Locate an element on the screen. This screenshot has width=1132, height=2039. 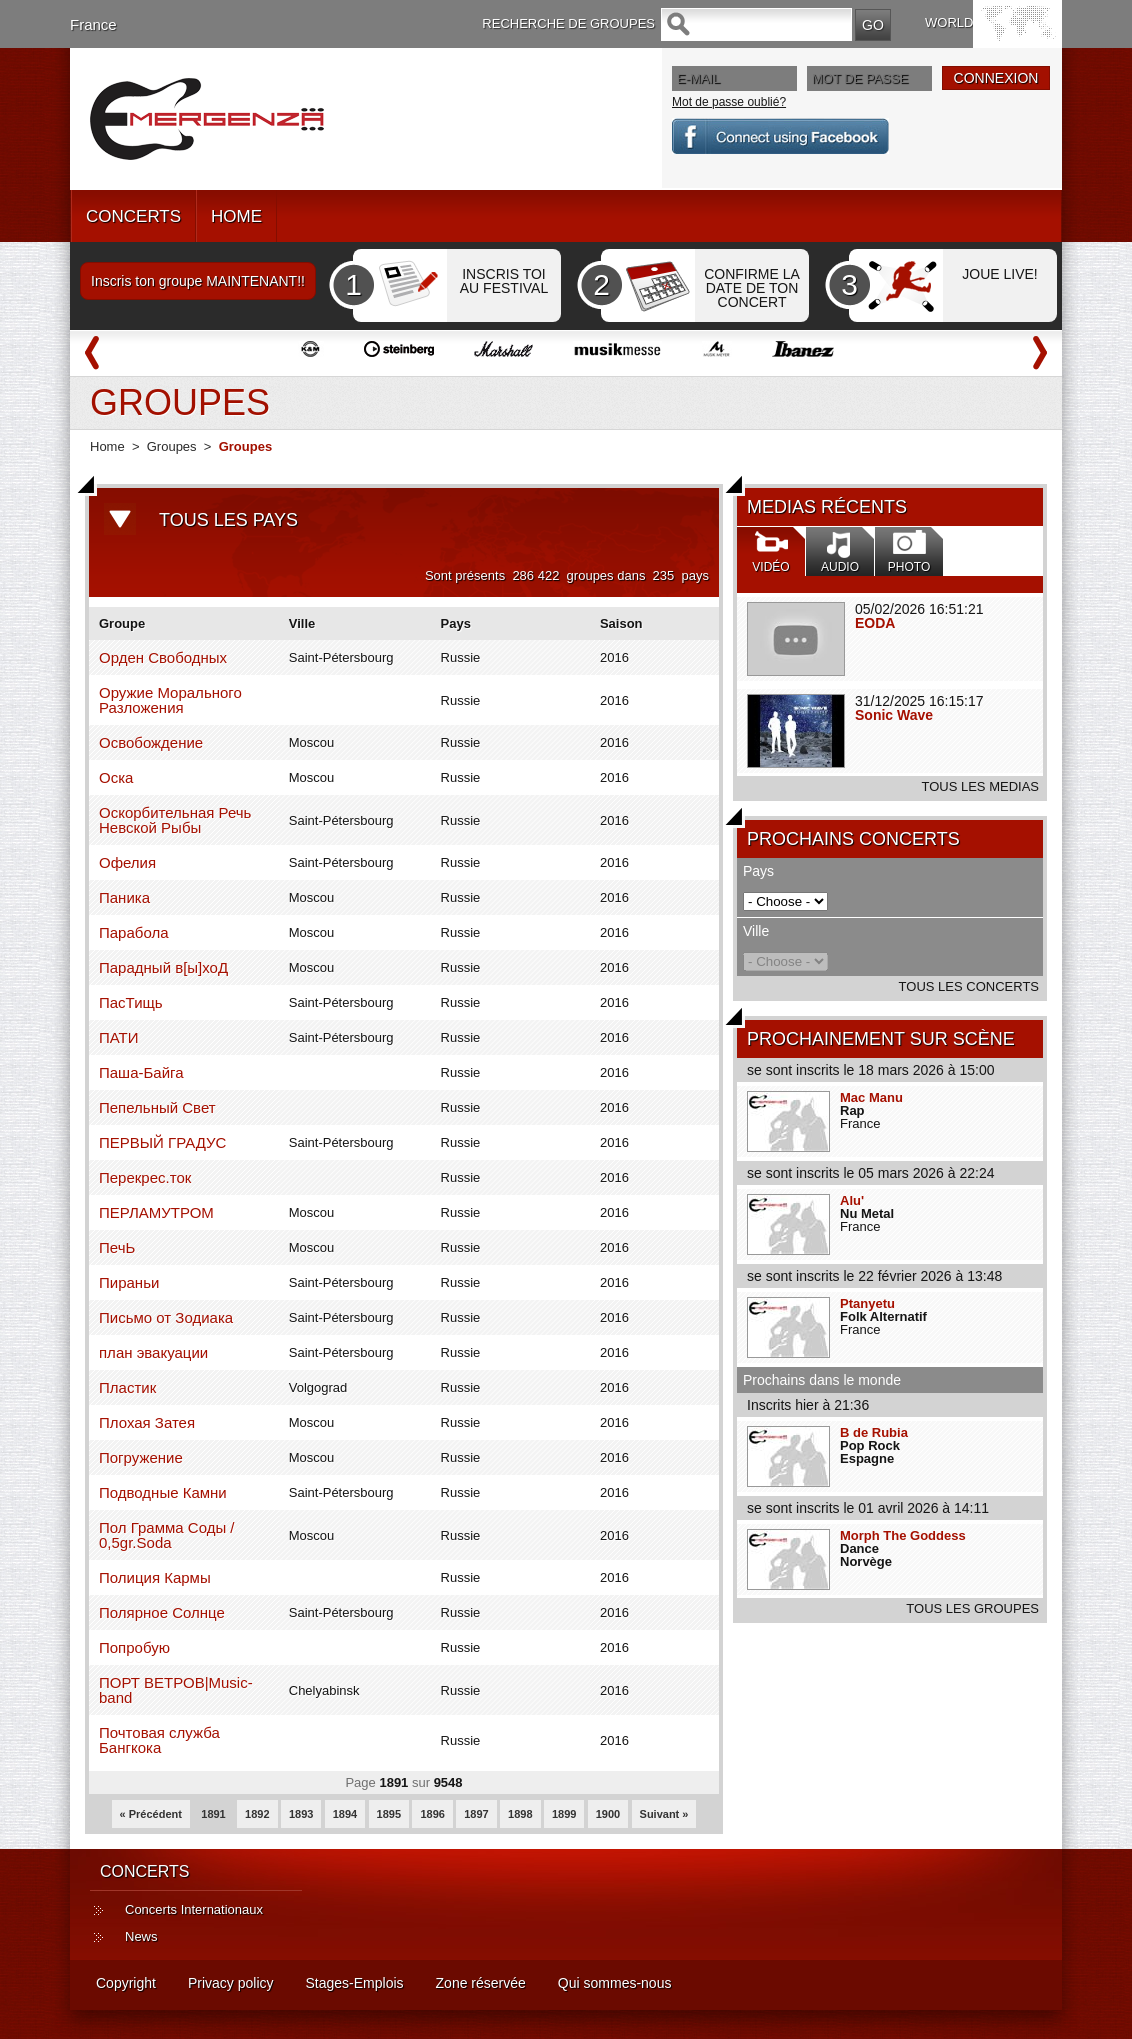
B de Rubia is located at coordinates (874, 1432).